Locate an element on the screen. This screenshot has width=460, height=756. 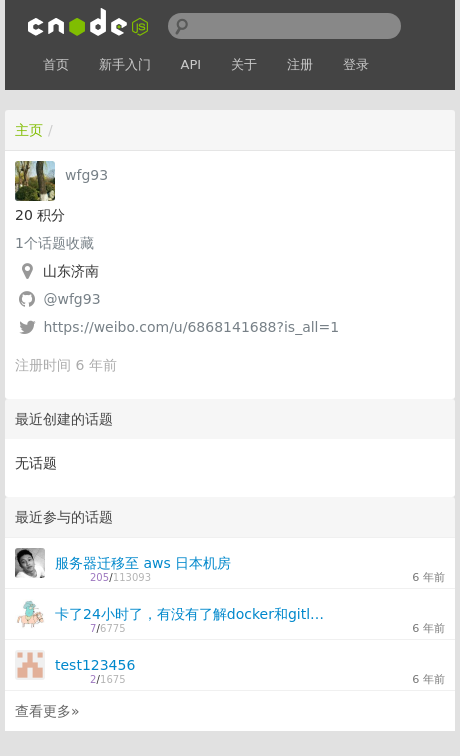
卡了24小时了，有没有了解docker和gitlab-runner的大佬在？ is located at coordinates (191, 614).